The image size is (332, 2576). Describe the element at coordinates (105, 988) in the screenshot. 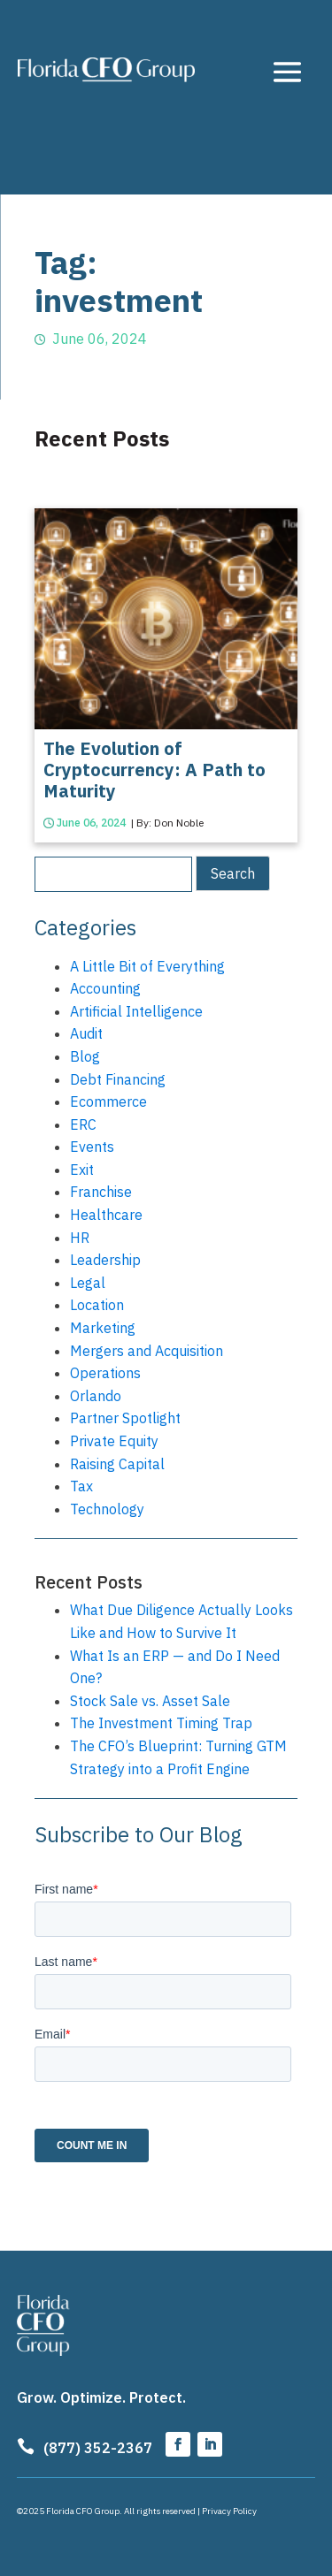

I see `Accounting` at that location.